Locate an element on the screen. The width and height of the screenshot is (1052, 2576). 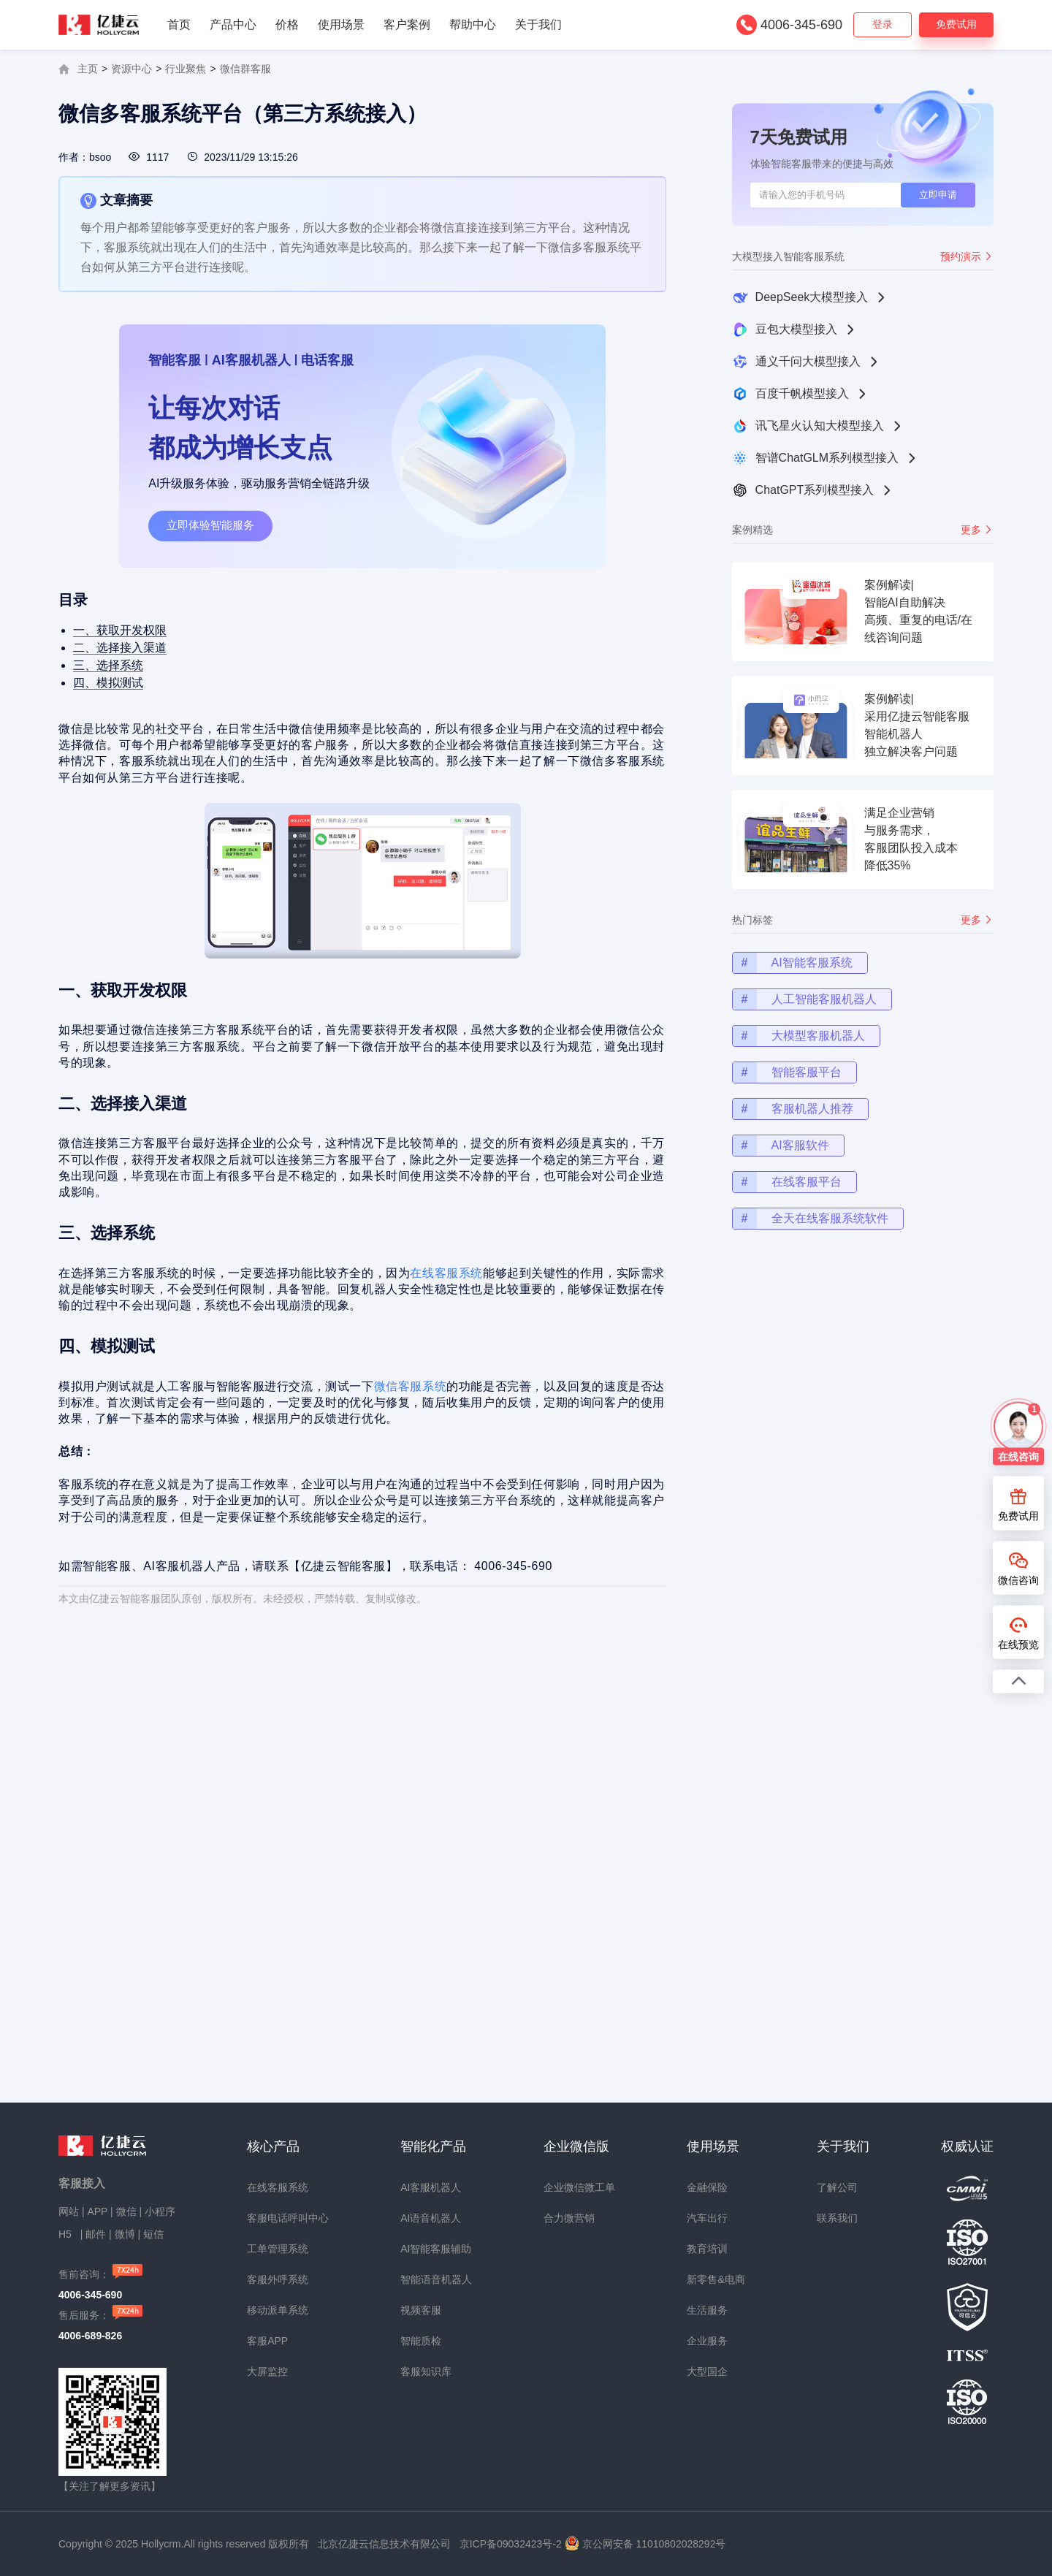
视频客服 is located at coordinates (420, 2310).